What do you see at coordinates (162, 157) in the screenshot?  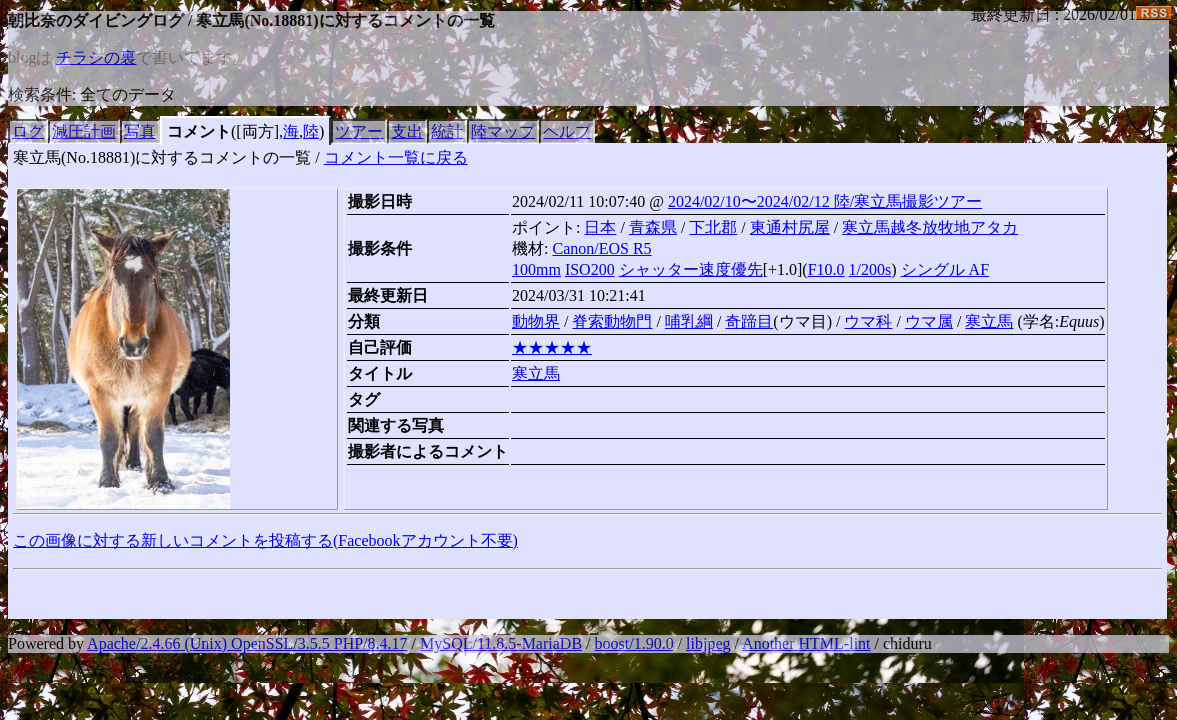 I see `寒立馬(No.18881)に対するコメントの一覧` at bounding box center [162, 157].